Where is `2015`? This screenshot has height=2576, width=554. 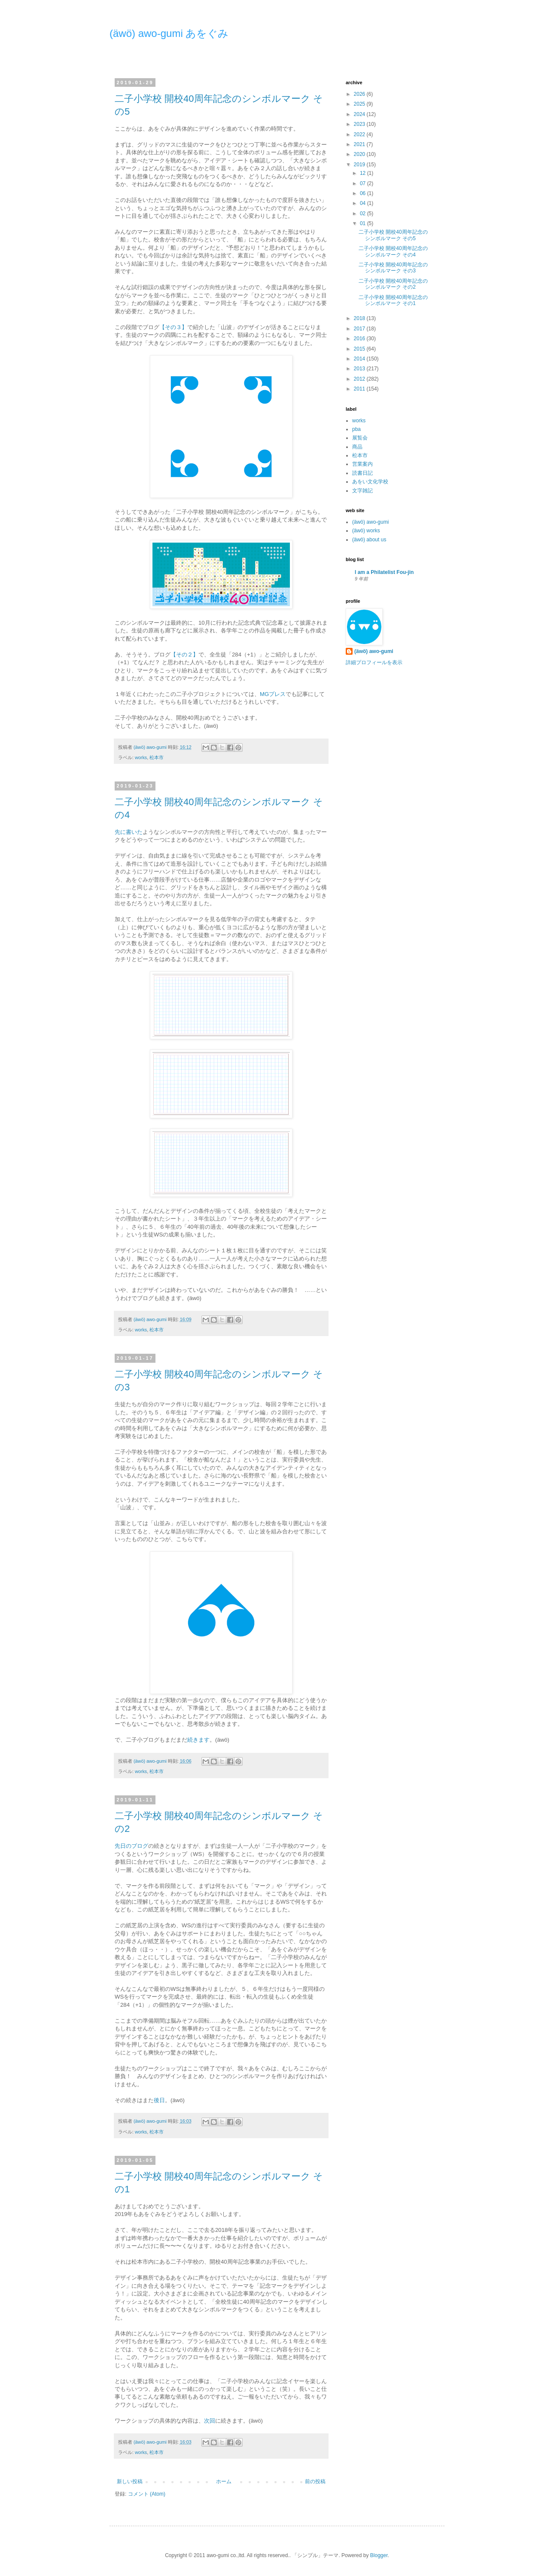 2015 is located at coordinates (360, 349).